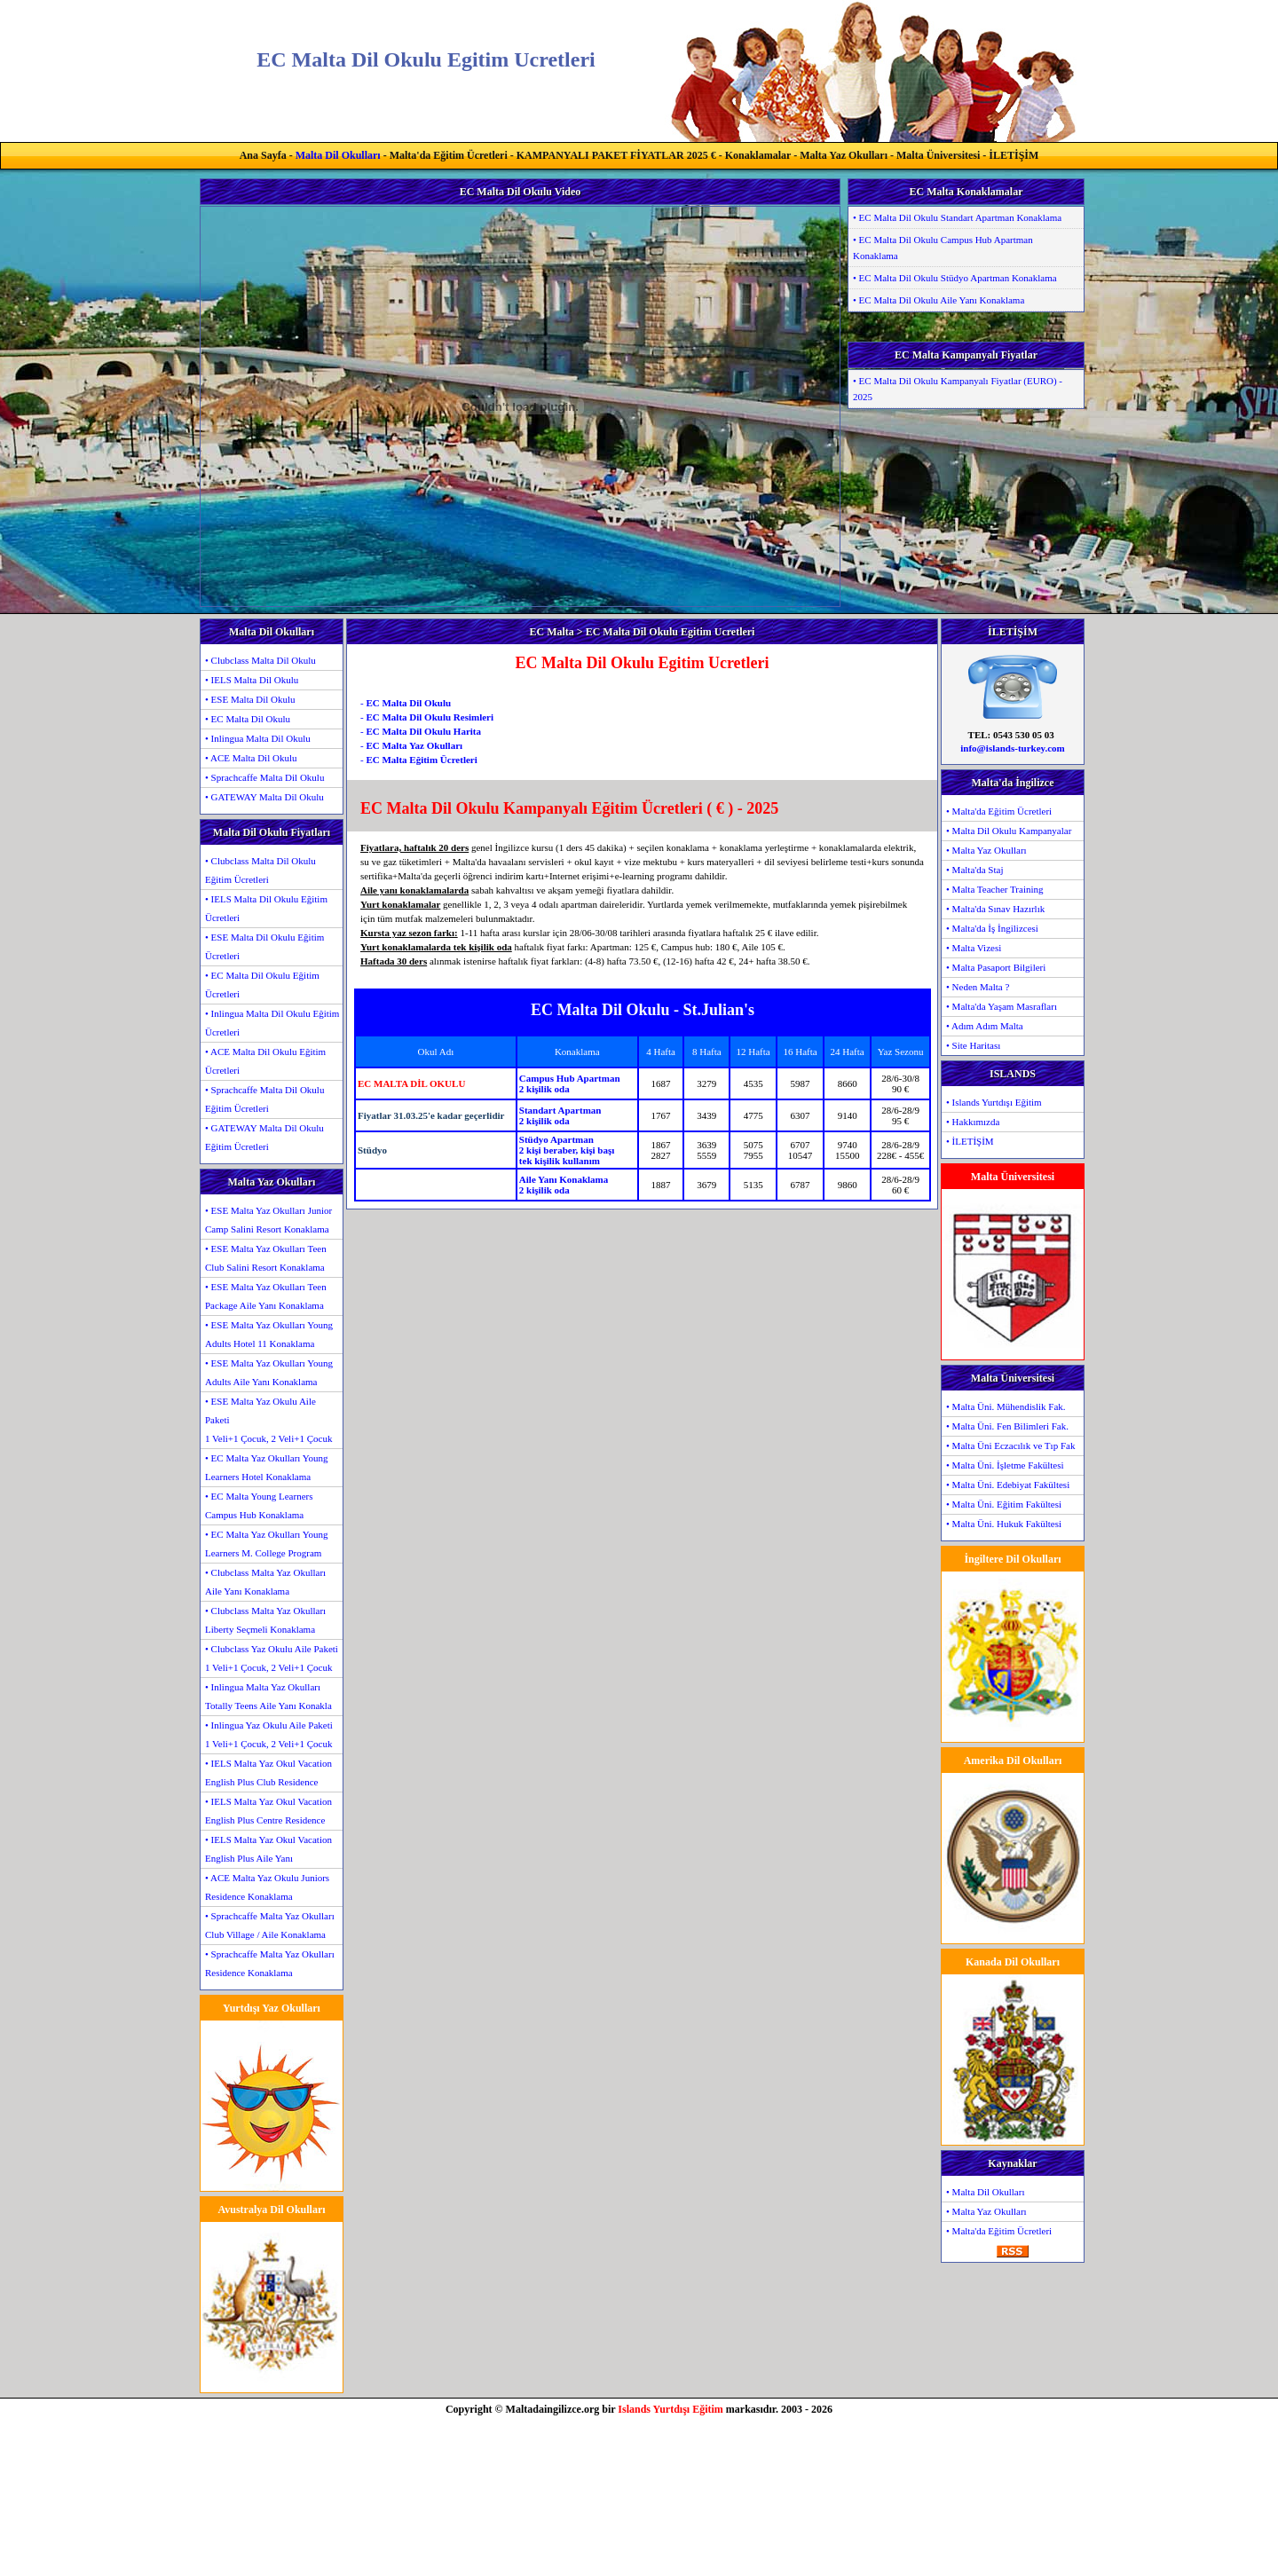 The width and height of the screenshot is (1278, 2576). I want to click on • Malta Üni Eczacılık ve Tıp Fak, so click(1010, 1445).